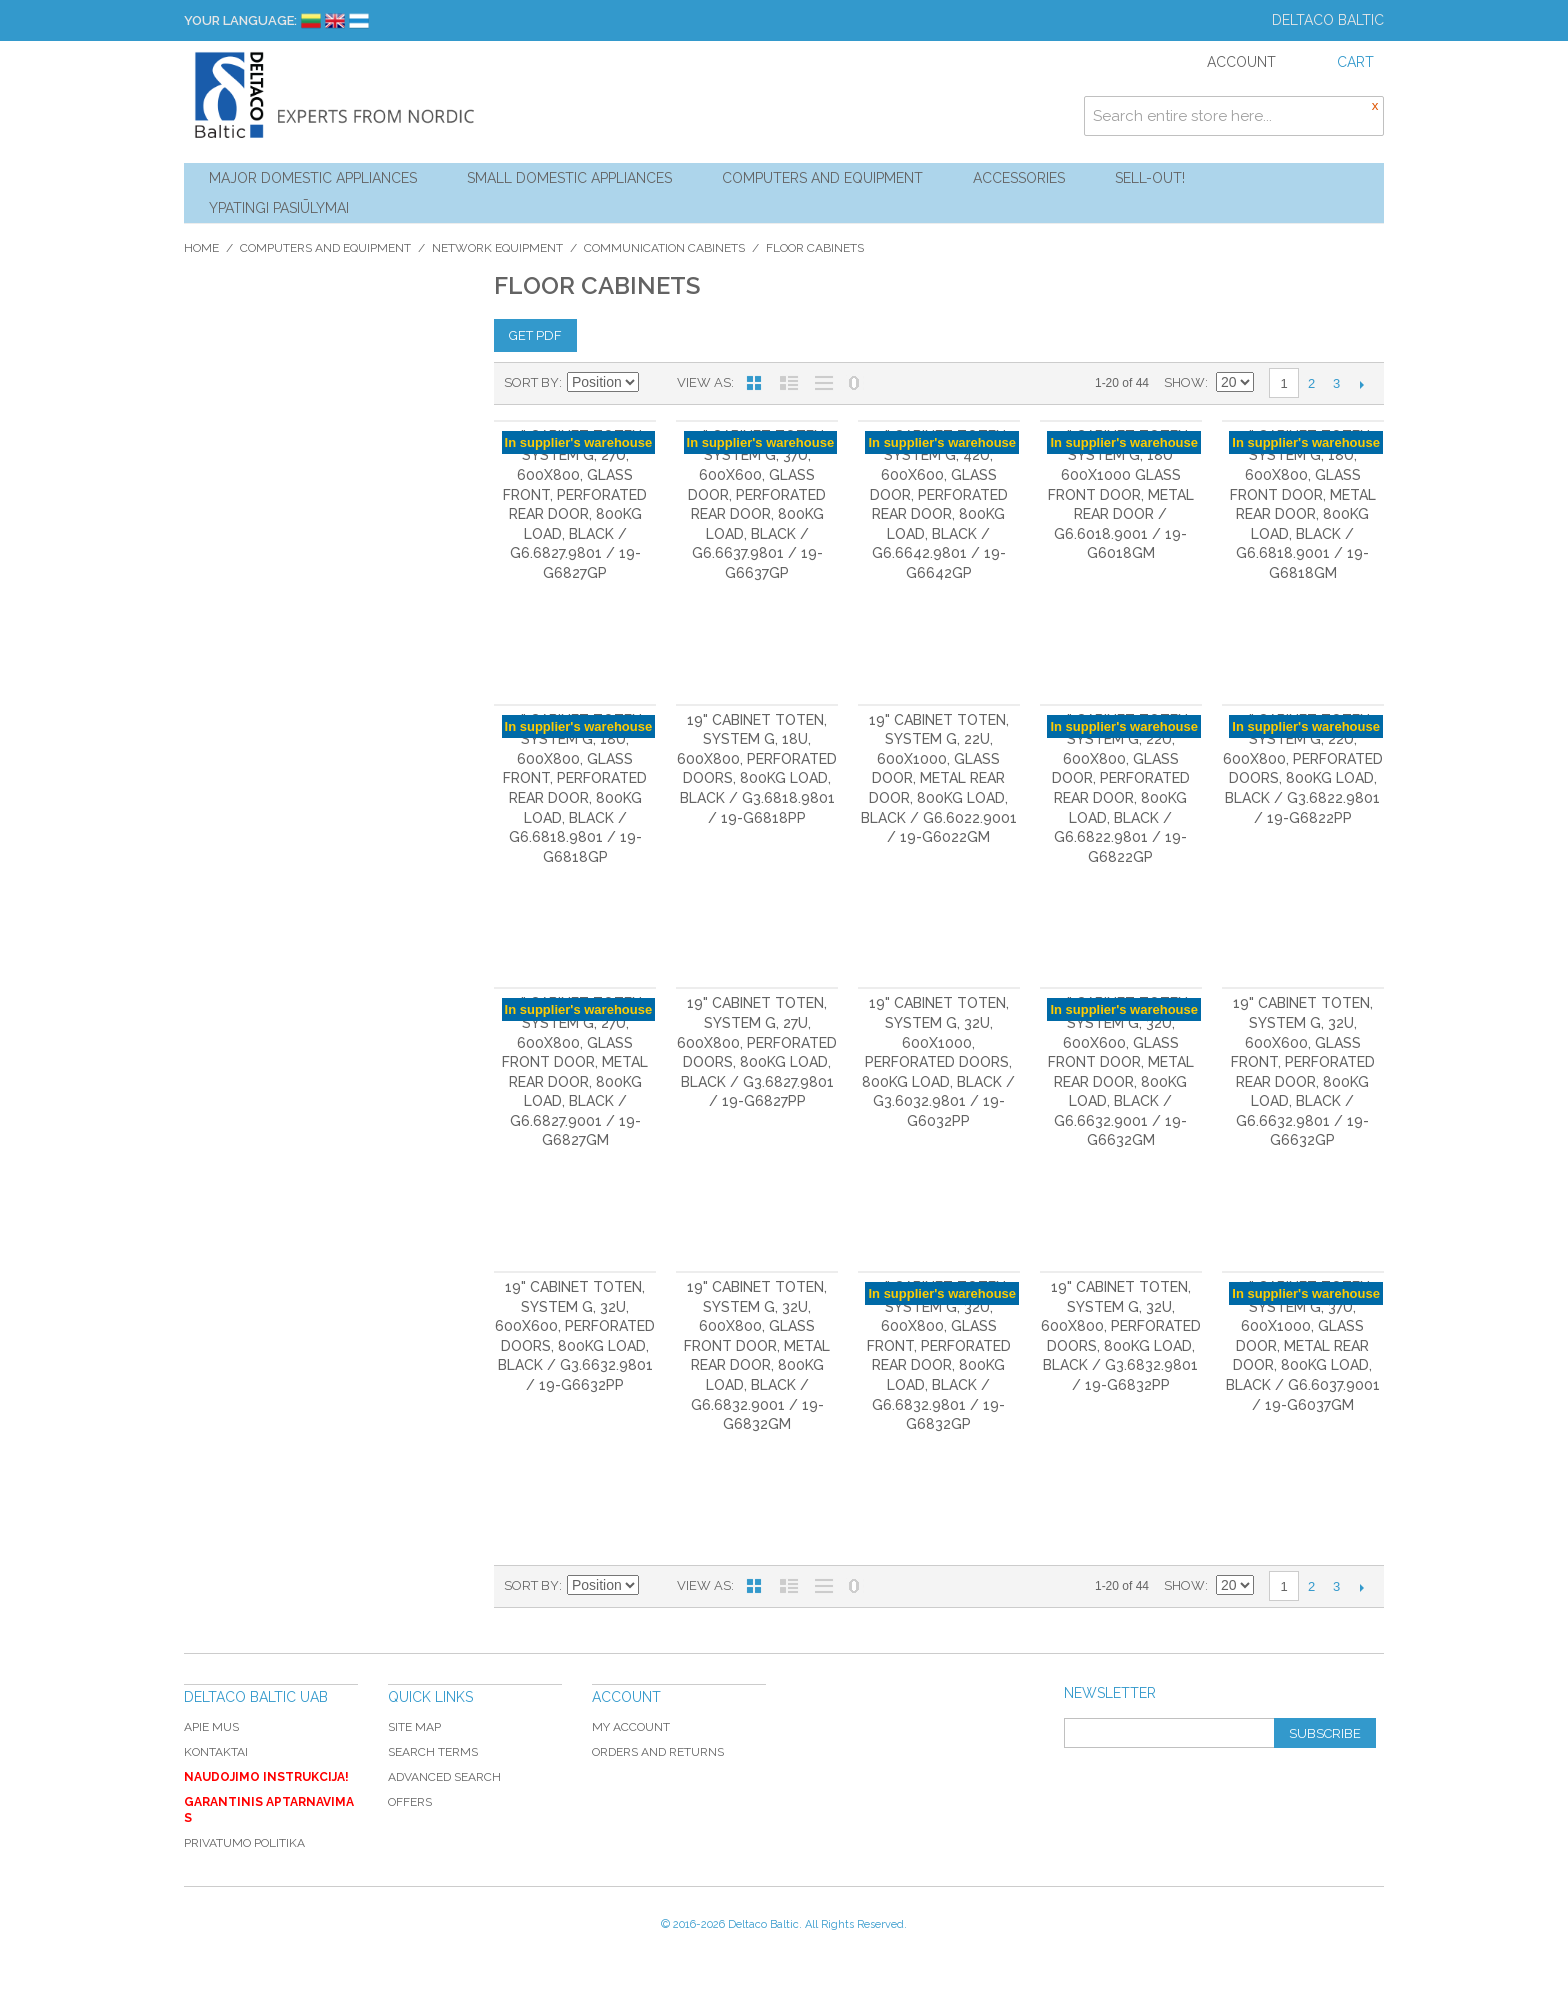 Image resolution: width=1568 pixels, height=1994 pixels. Describe the element at coordinates (1361, 384) in the screenshot. I see `Next` at that location.